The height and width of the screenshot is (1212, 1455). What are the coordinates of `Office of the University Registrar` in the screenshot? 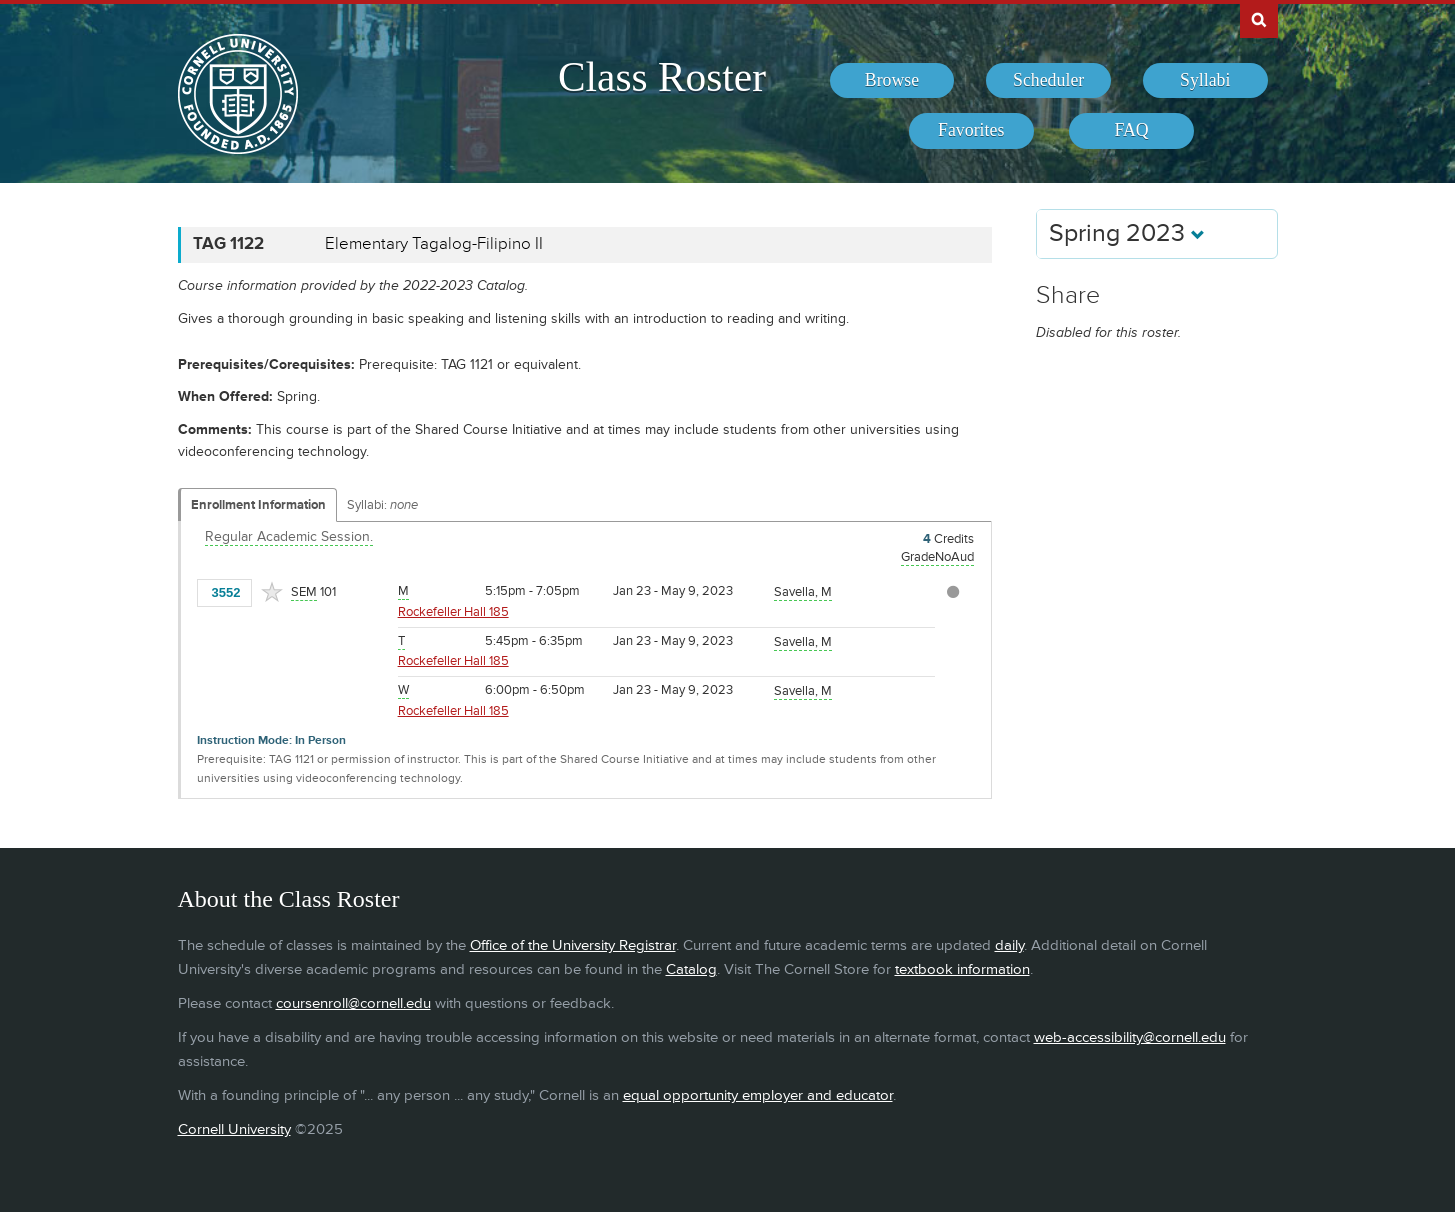 It's located at (573, 945).